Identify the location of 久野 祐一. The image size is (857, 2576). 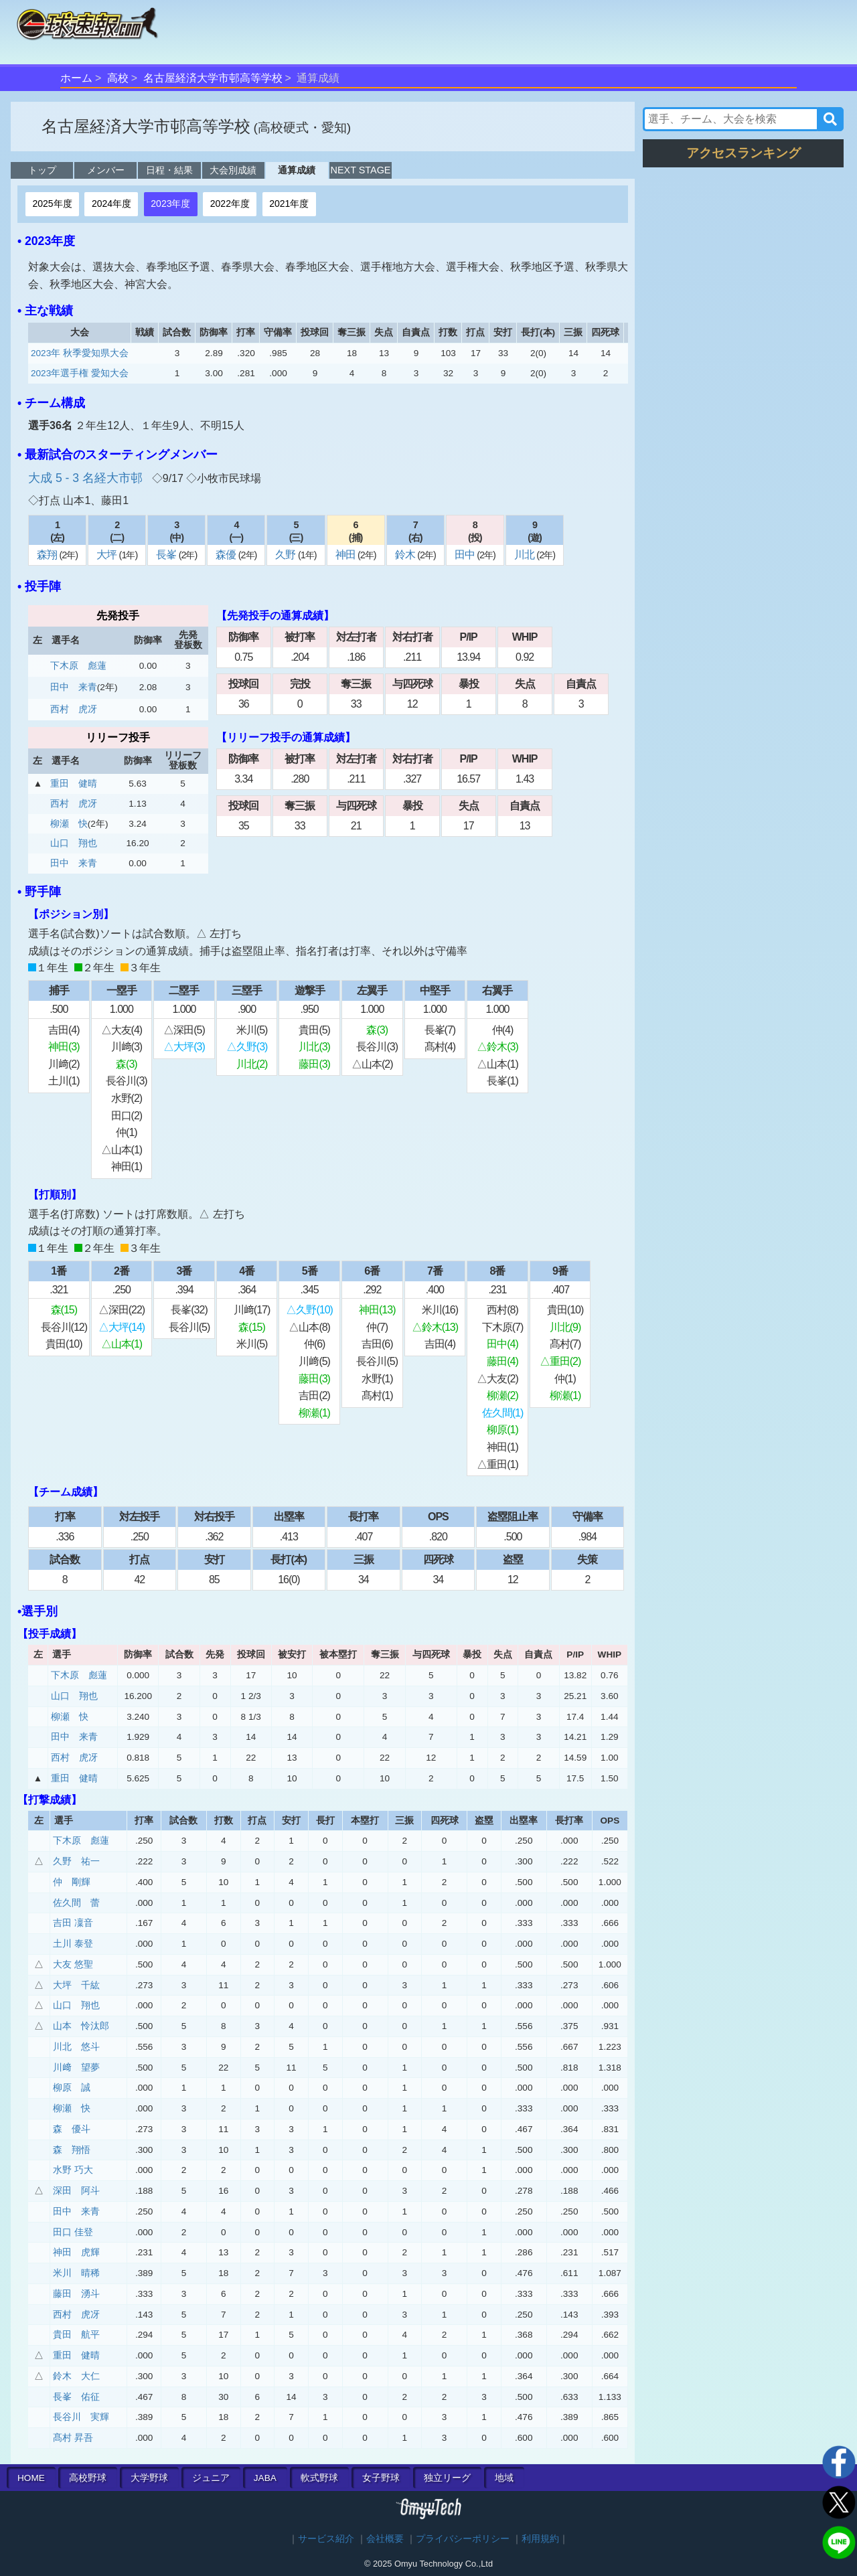
(76, 1861).